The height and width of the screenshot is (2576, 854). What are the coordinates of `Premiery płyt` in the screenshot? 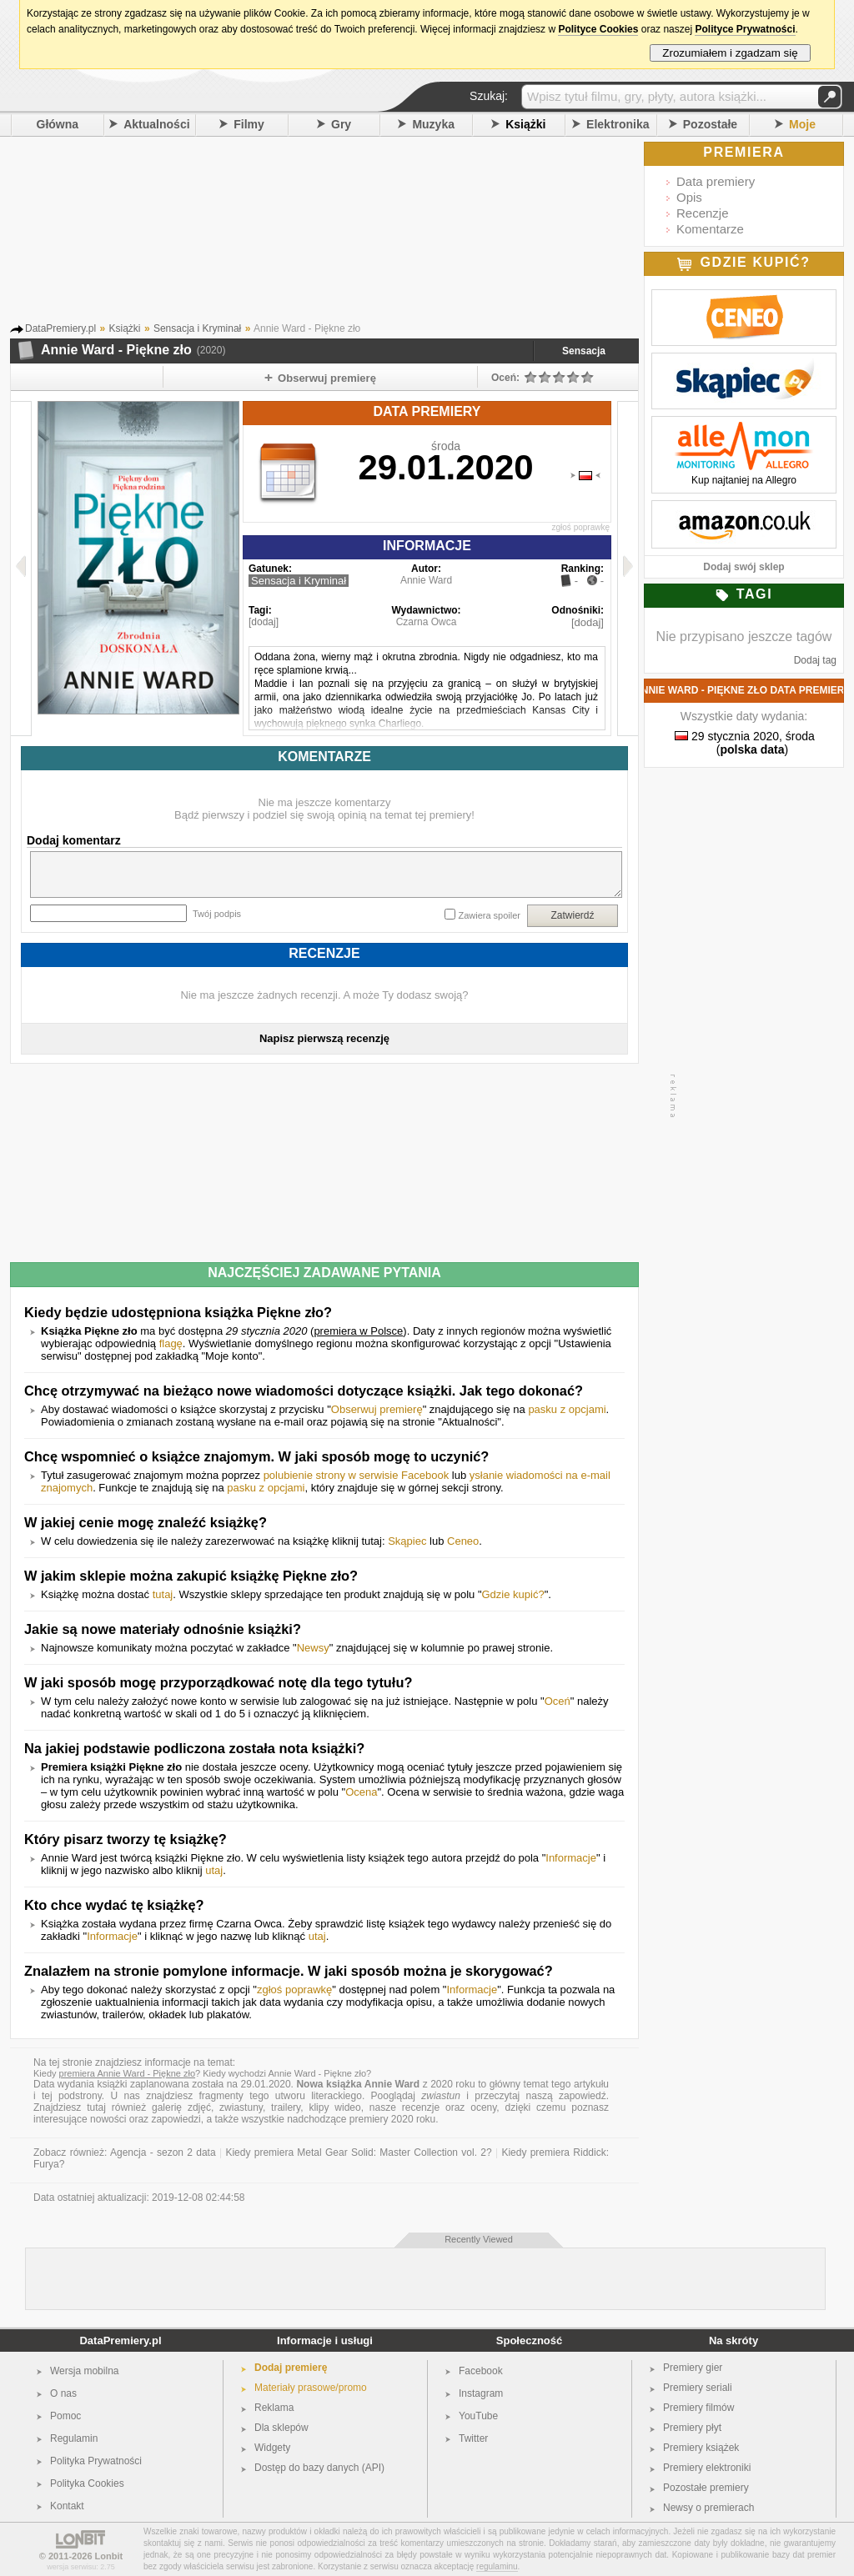 It's located at (692, 2427).